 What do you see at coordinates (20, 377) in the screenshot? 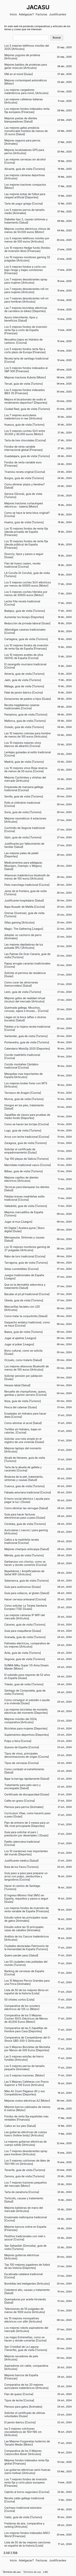
I see `Mejores tractores Kubota` at bounding box center [20, 377].